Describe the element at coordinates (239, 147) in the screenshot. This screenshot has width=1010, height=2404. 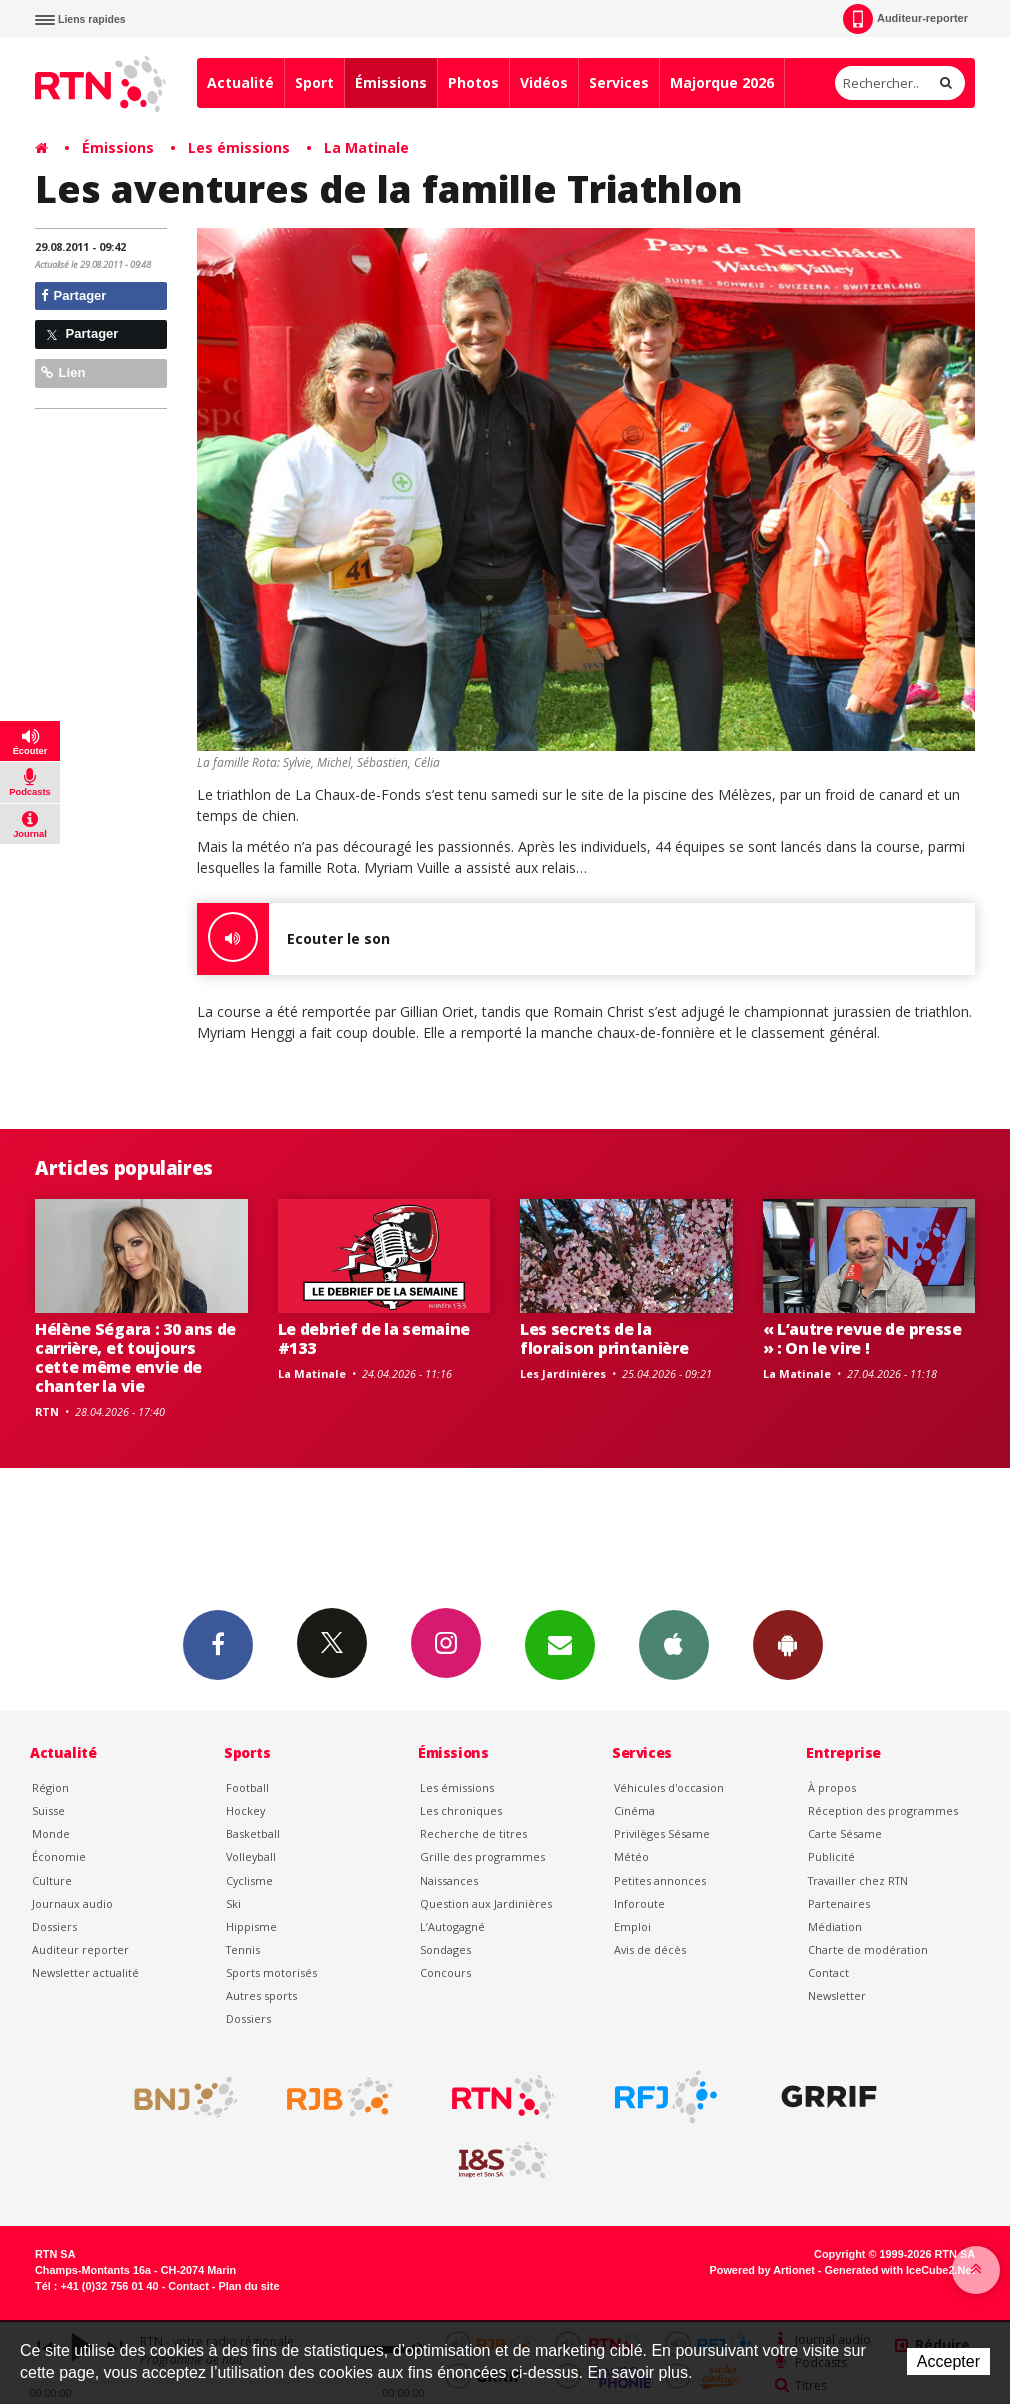
I see `Les émissions` at that location.